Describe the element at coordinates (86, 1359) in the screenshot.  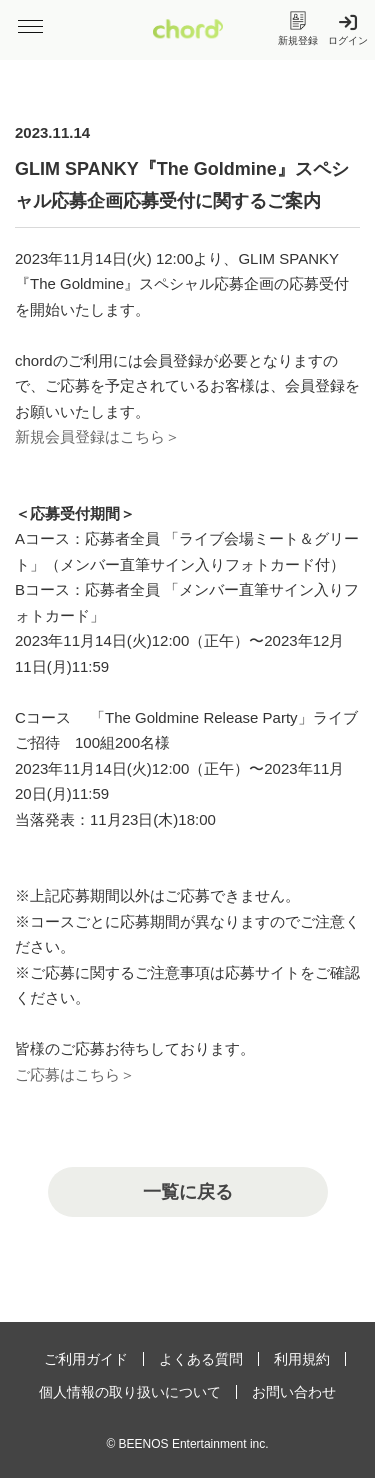
I see `ご利用ガイド` at that location.